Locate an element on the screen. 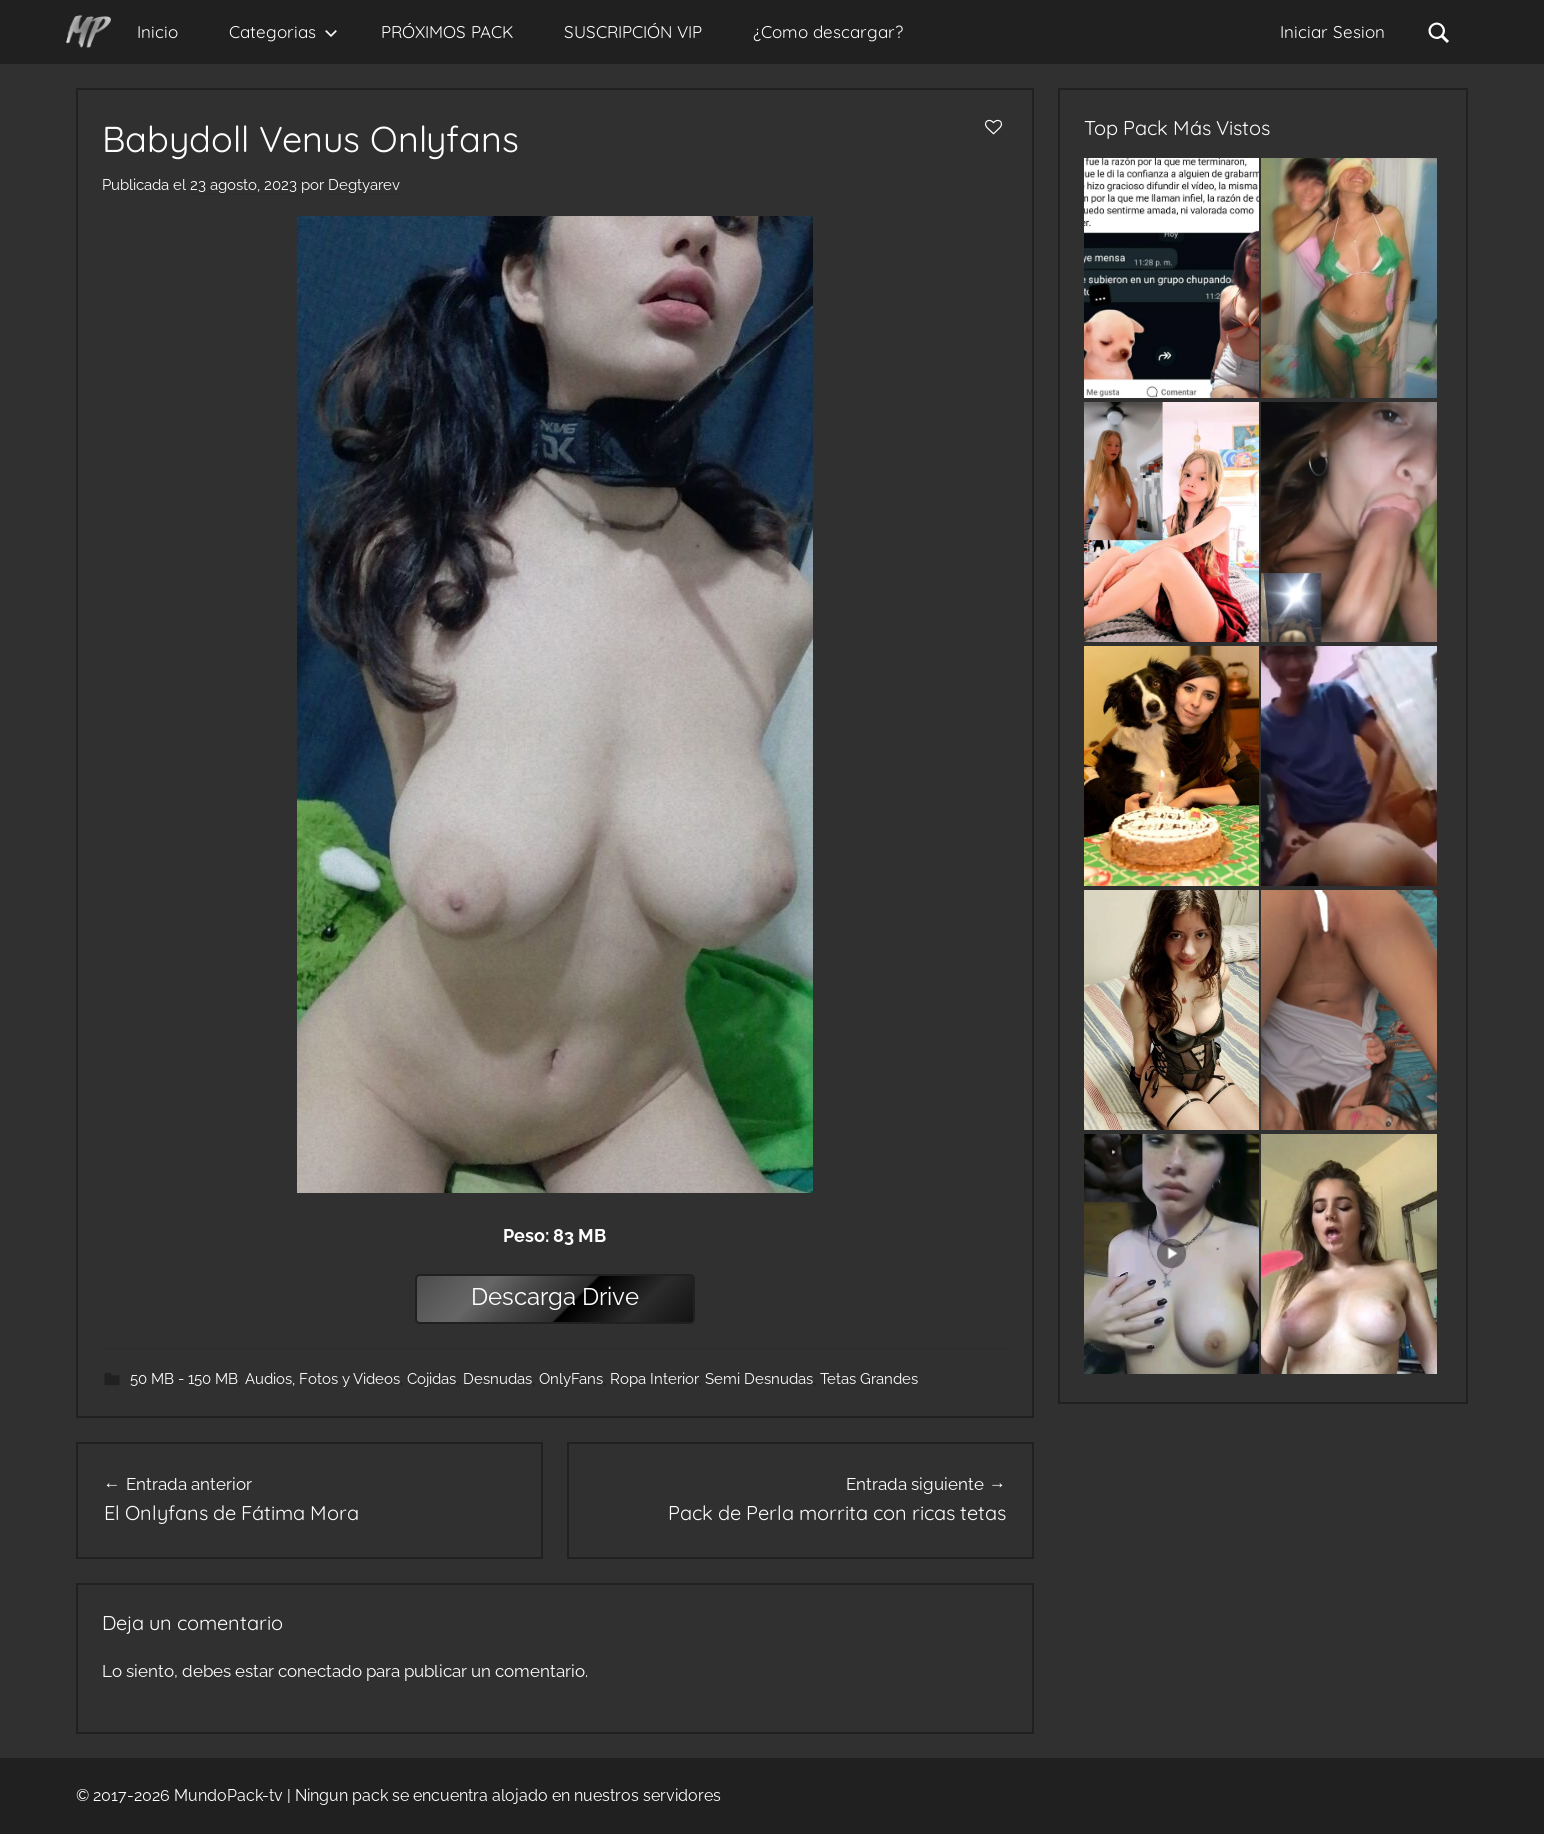 Image resolution: width=1544 pixels, height=1834 pixels. SUSCRIPCIÓN VIP is located at coordinates (633, 31).